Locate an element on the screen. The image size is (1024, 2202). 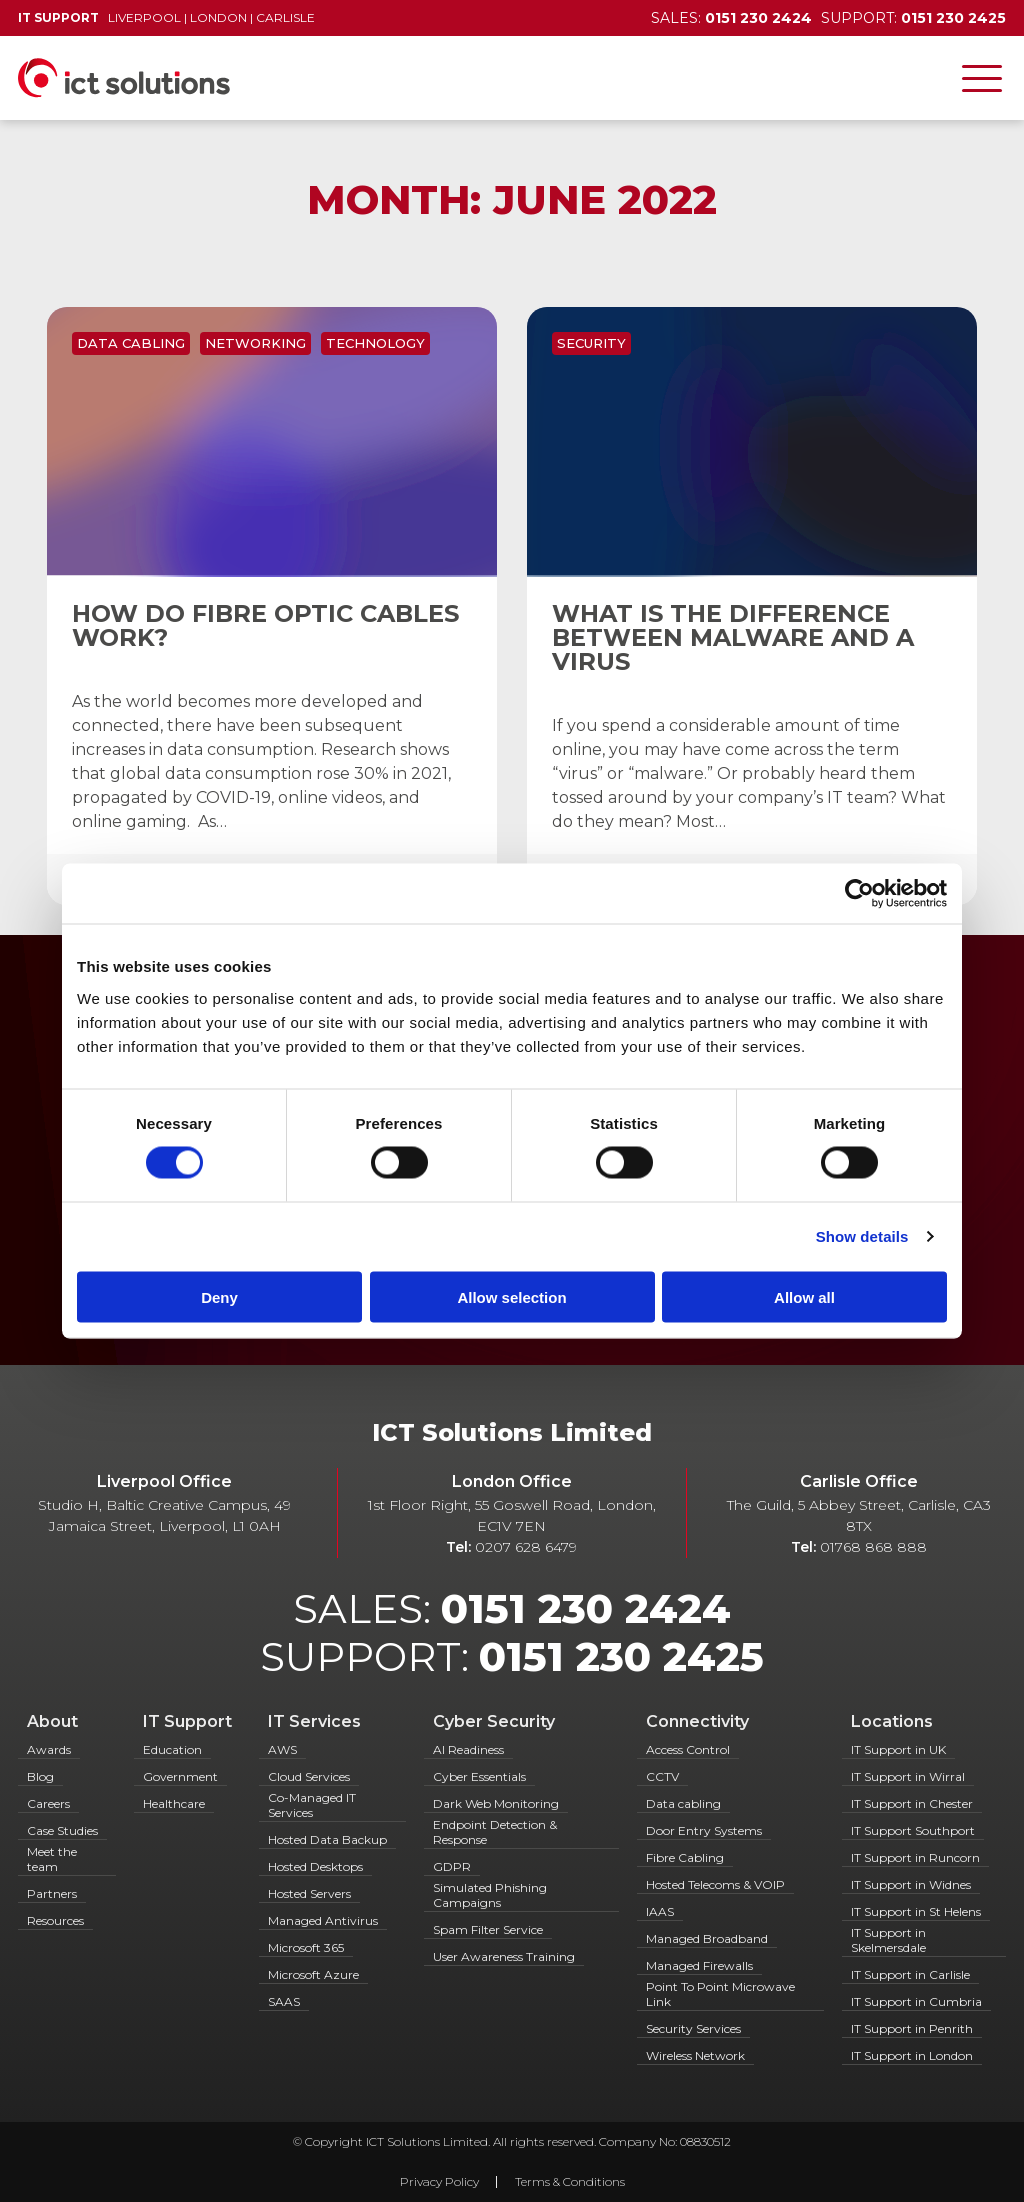
IT Support in Widnes is located at coordinates (911, 1884).